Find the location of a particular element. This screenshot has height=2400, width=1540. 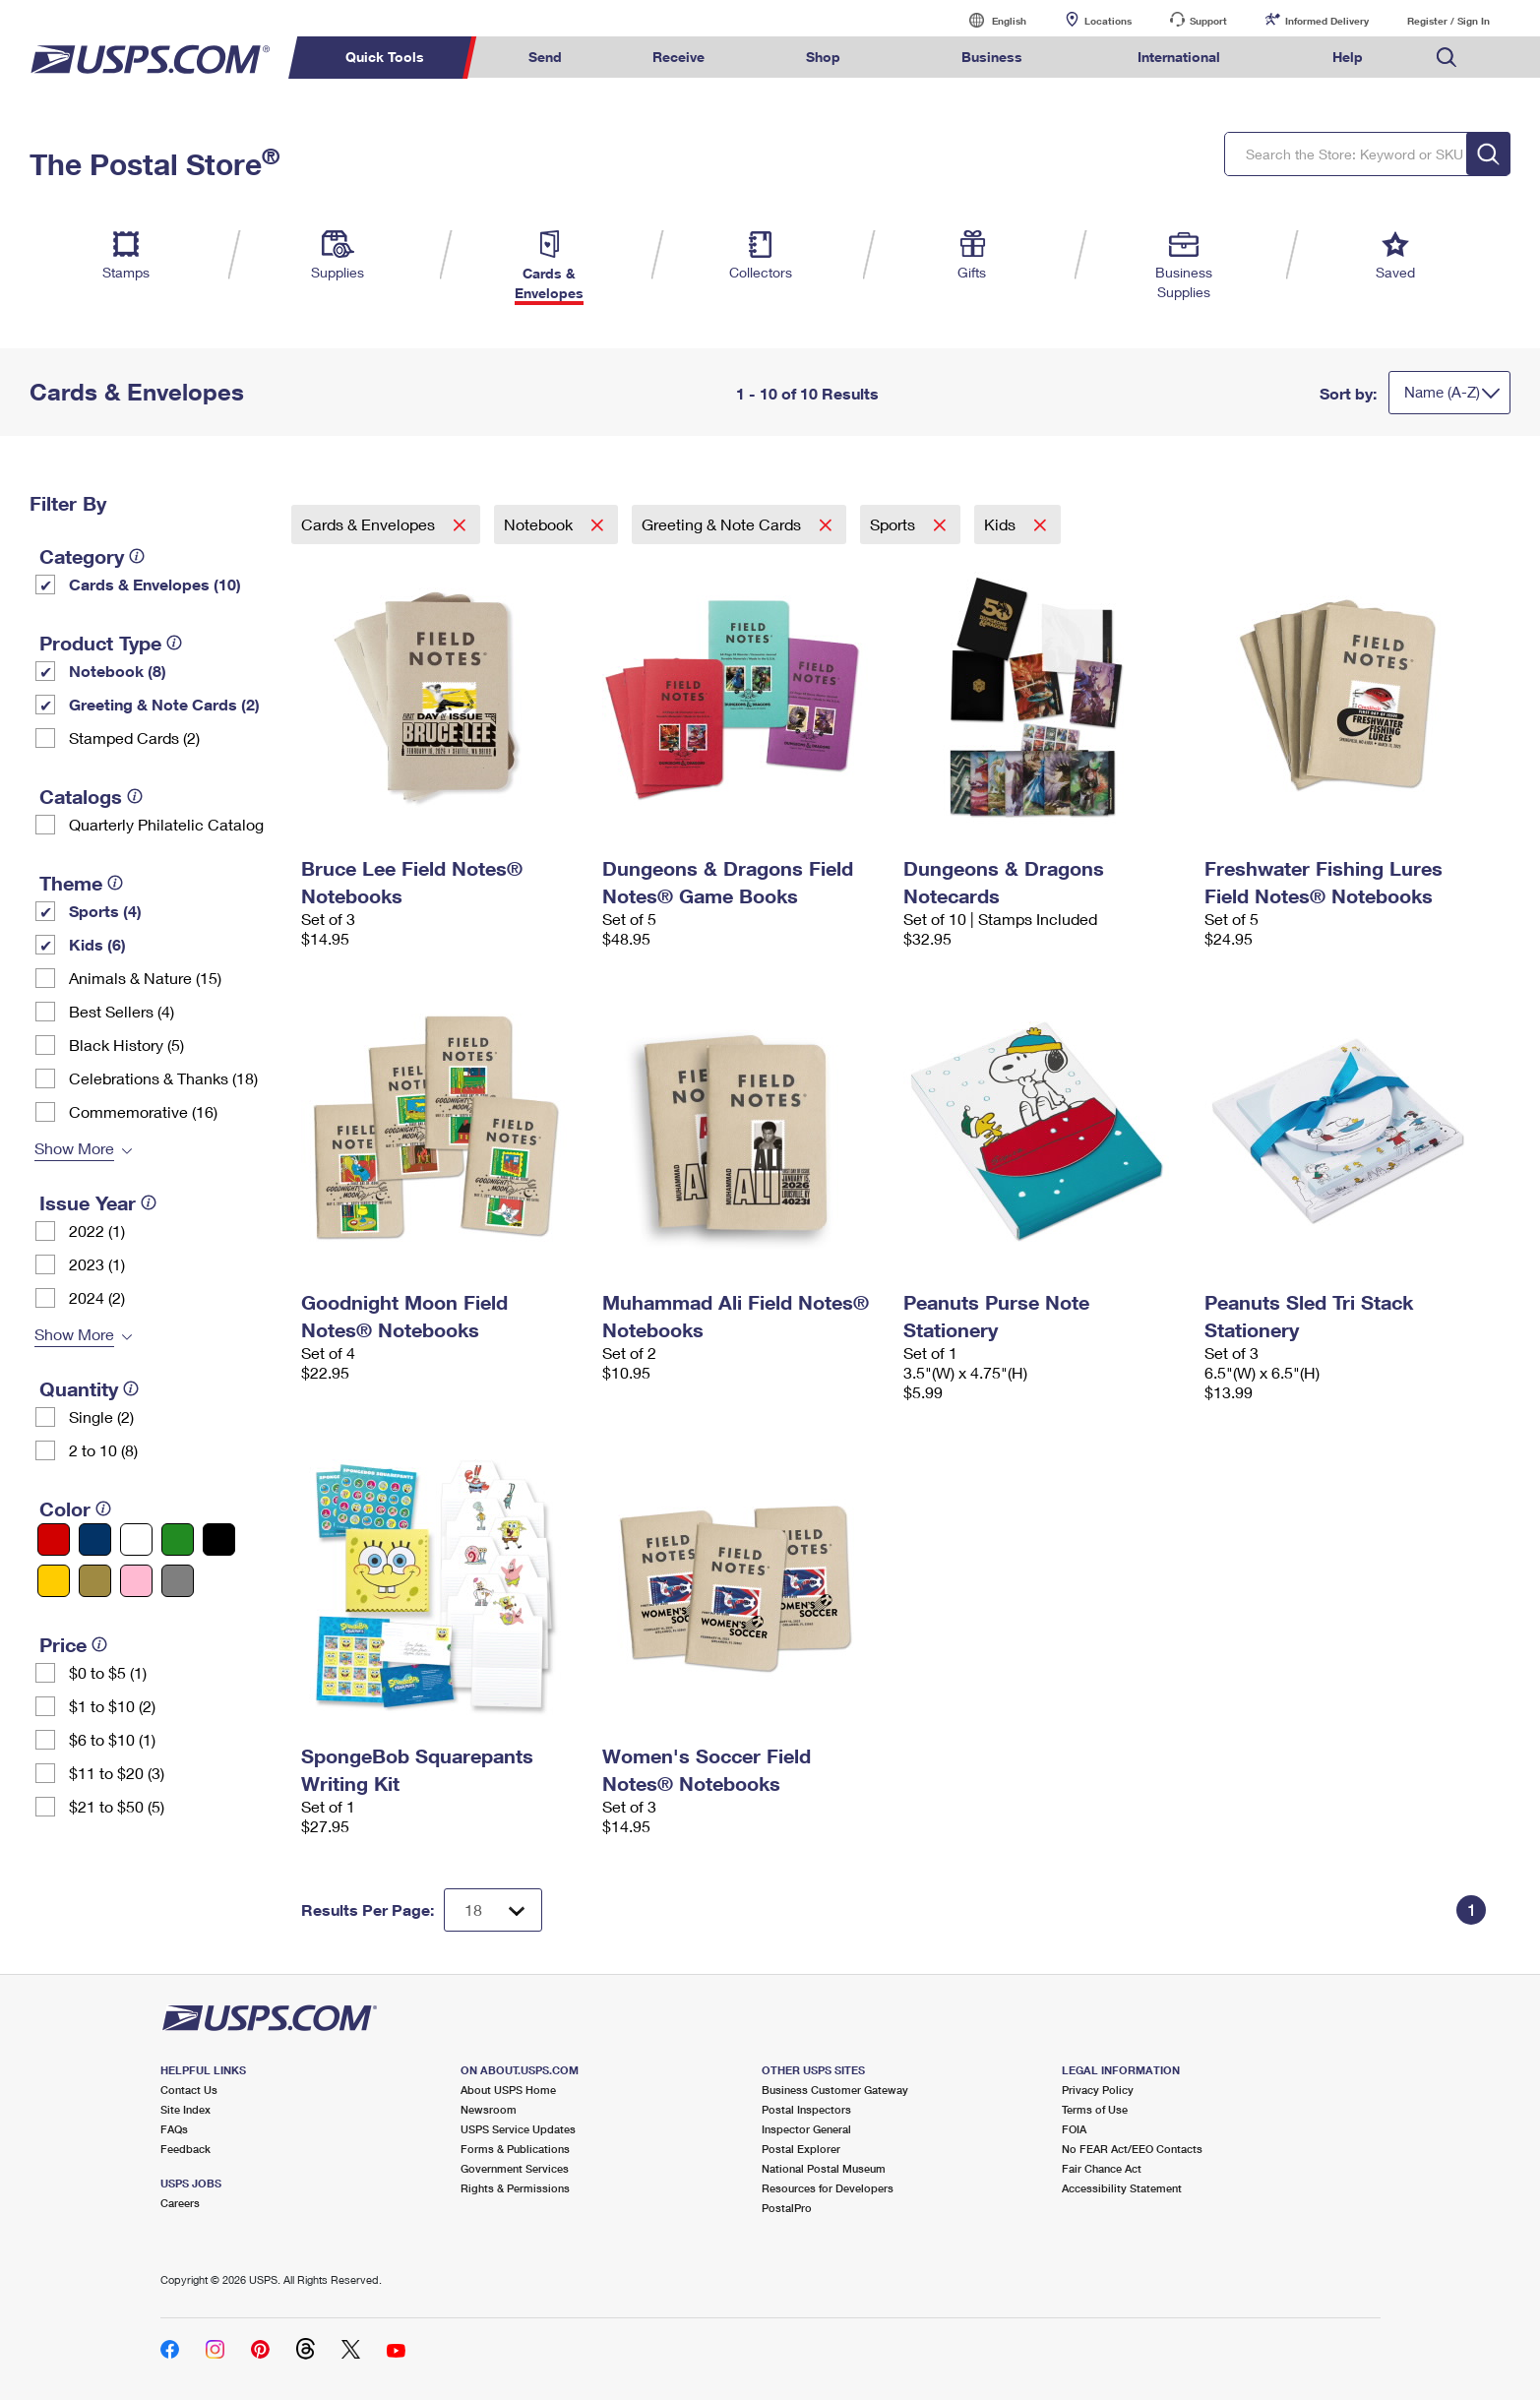

Government Services is located at coordinates (515, 2168).